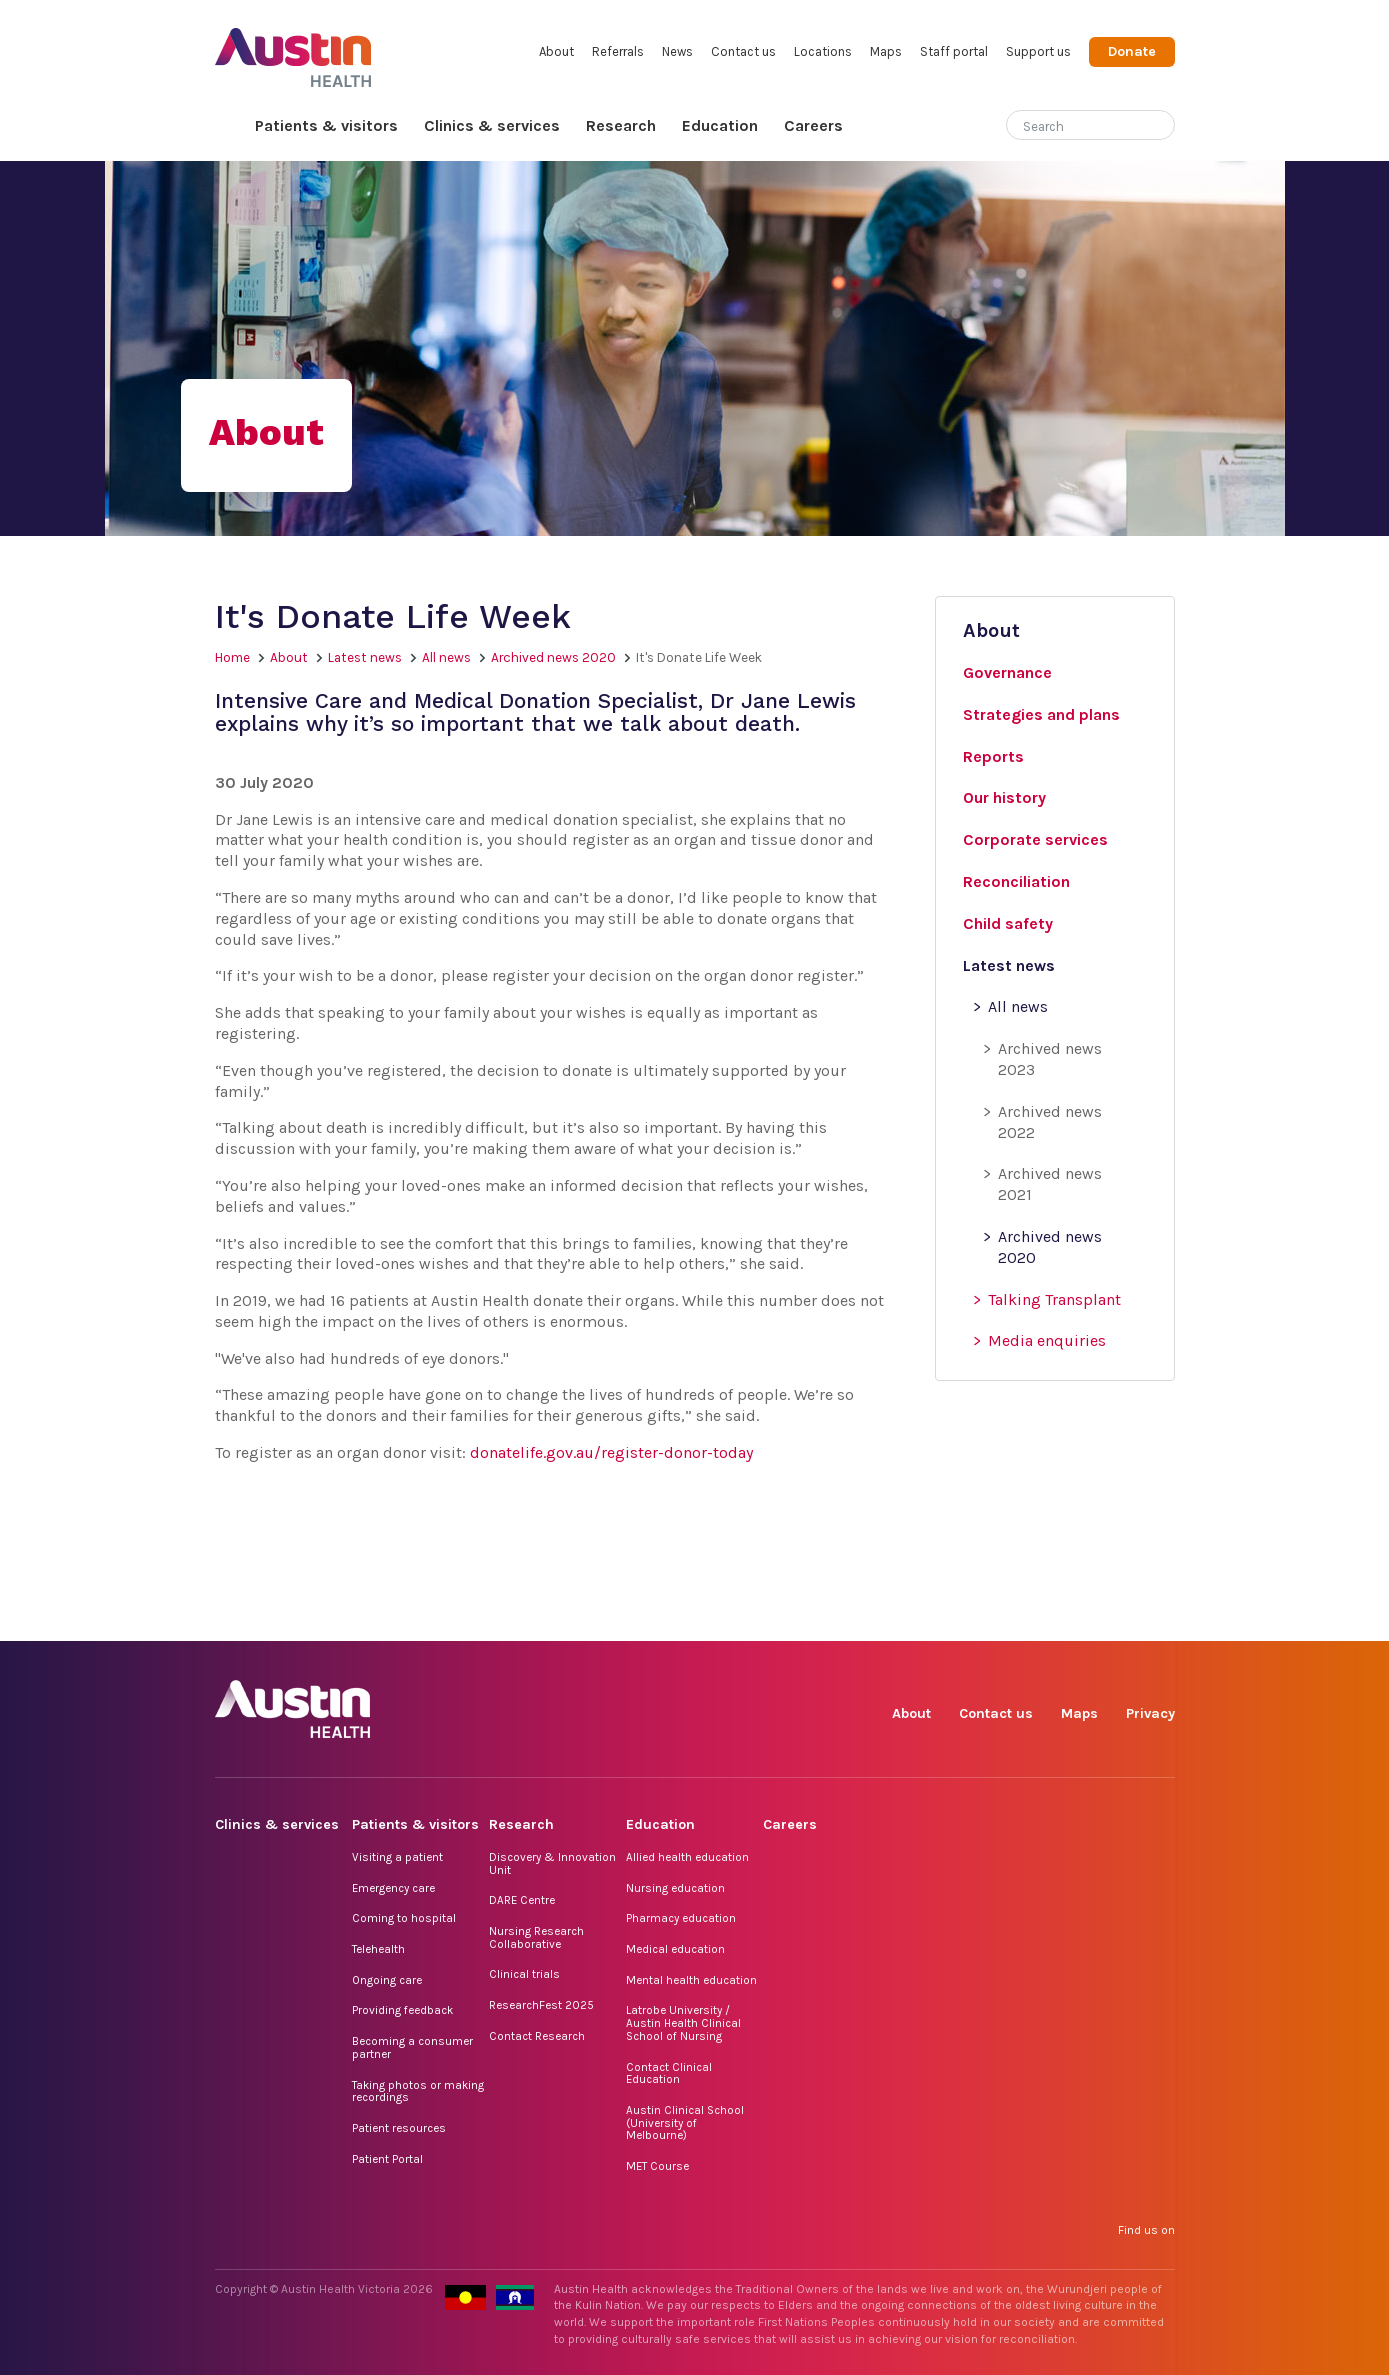 The image size is (1389, 2375). I want to click on Support us, so click(1038, 51).